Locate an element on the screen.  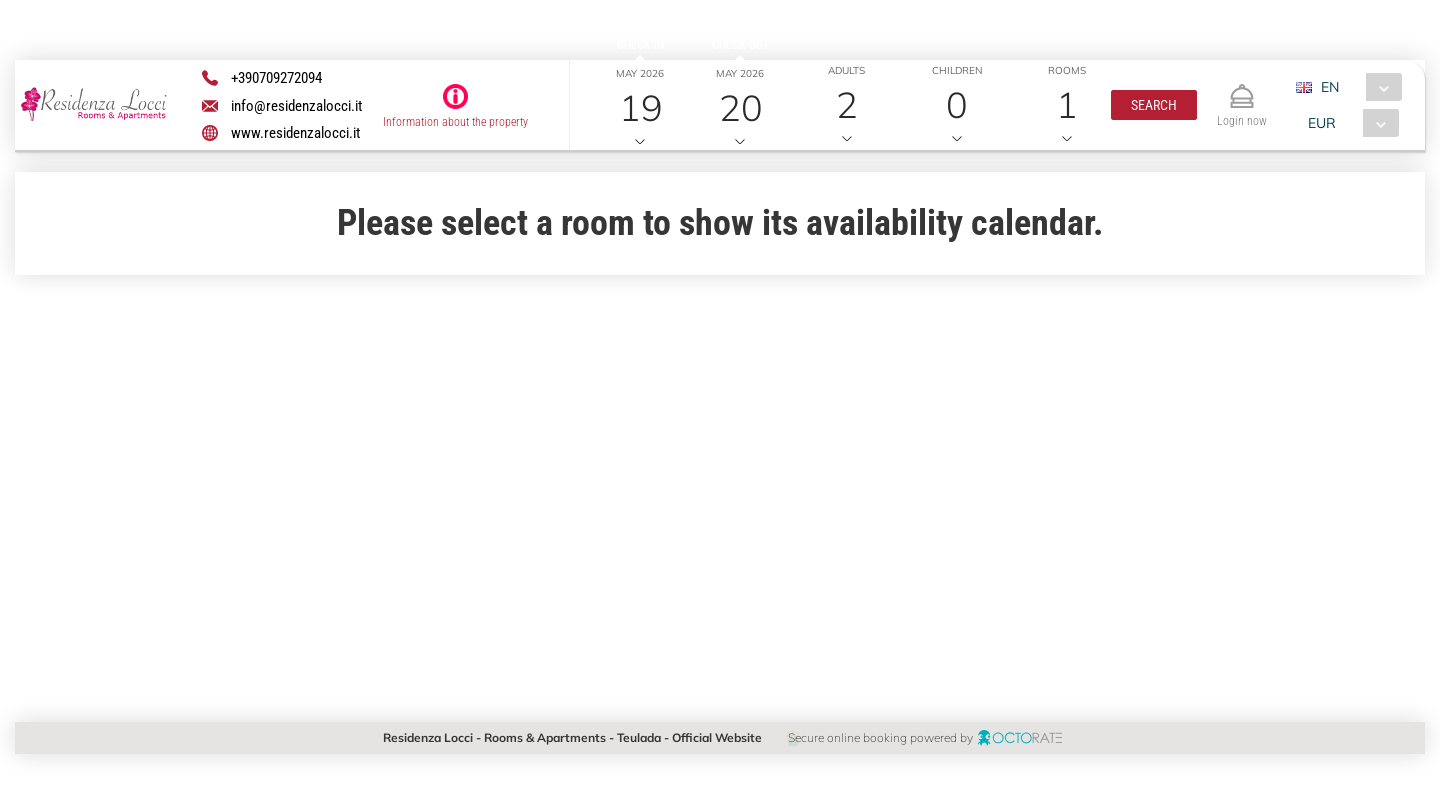
EN is located at coordinates (1329, 87).